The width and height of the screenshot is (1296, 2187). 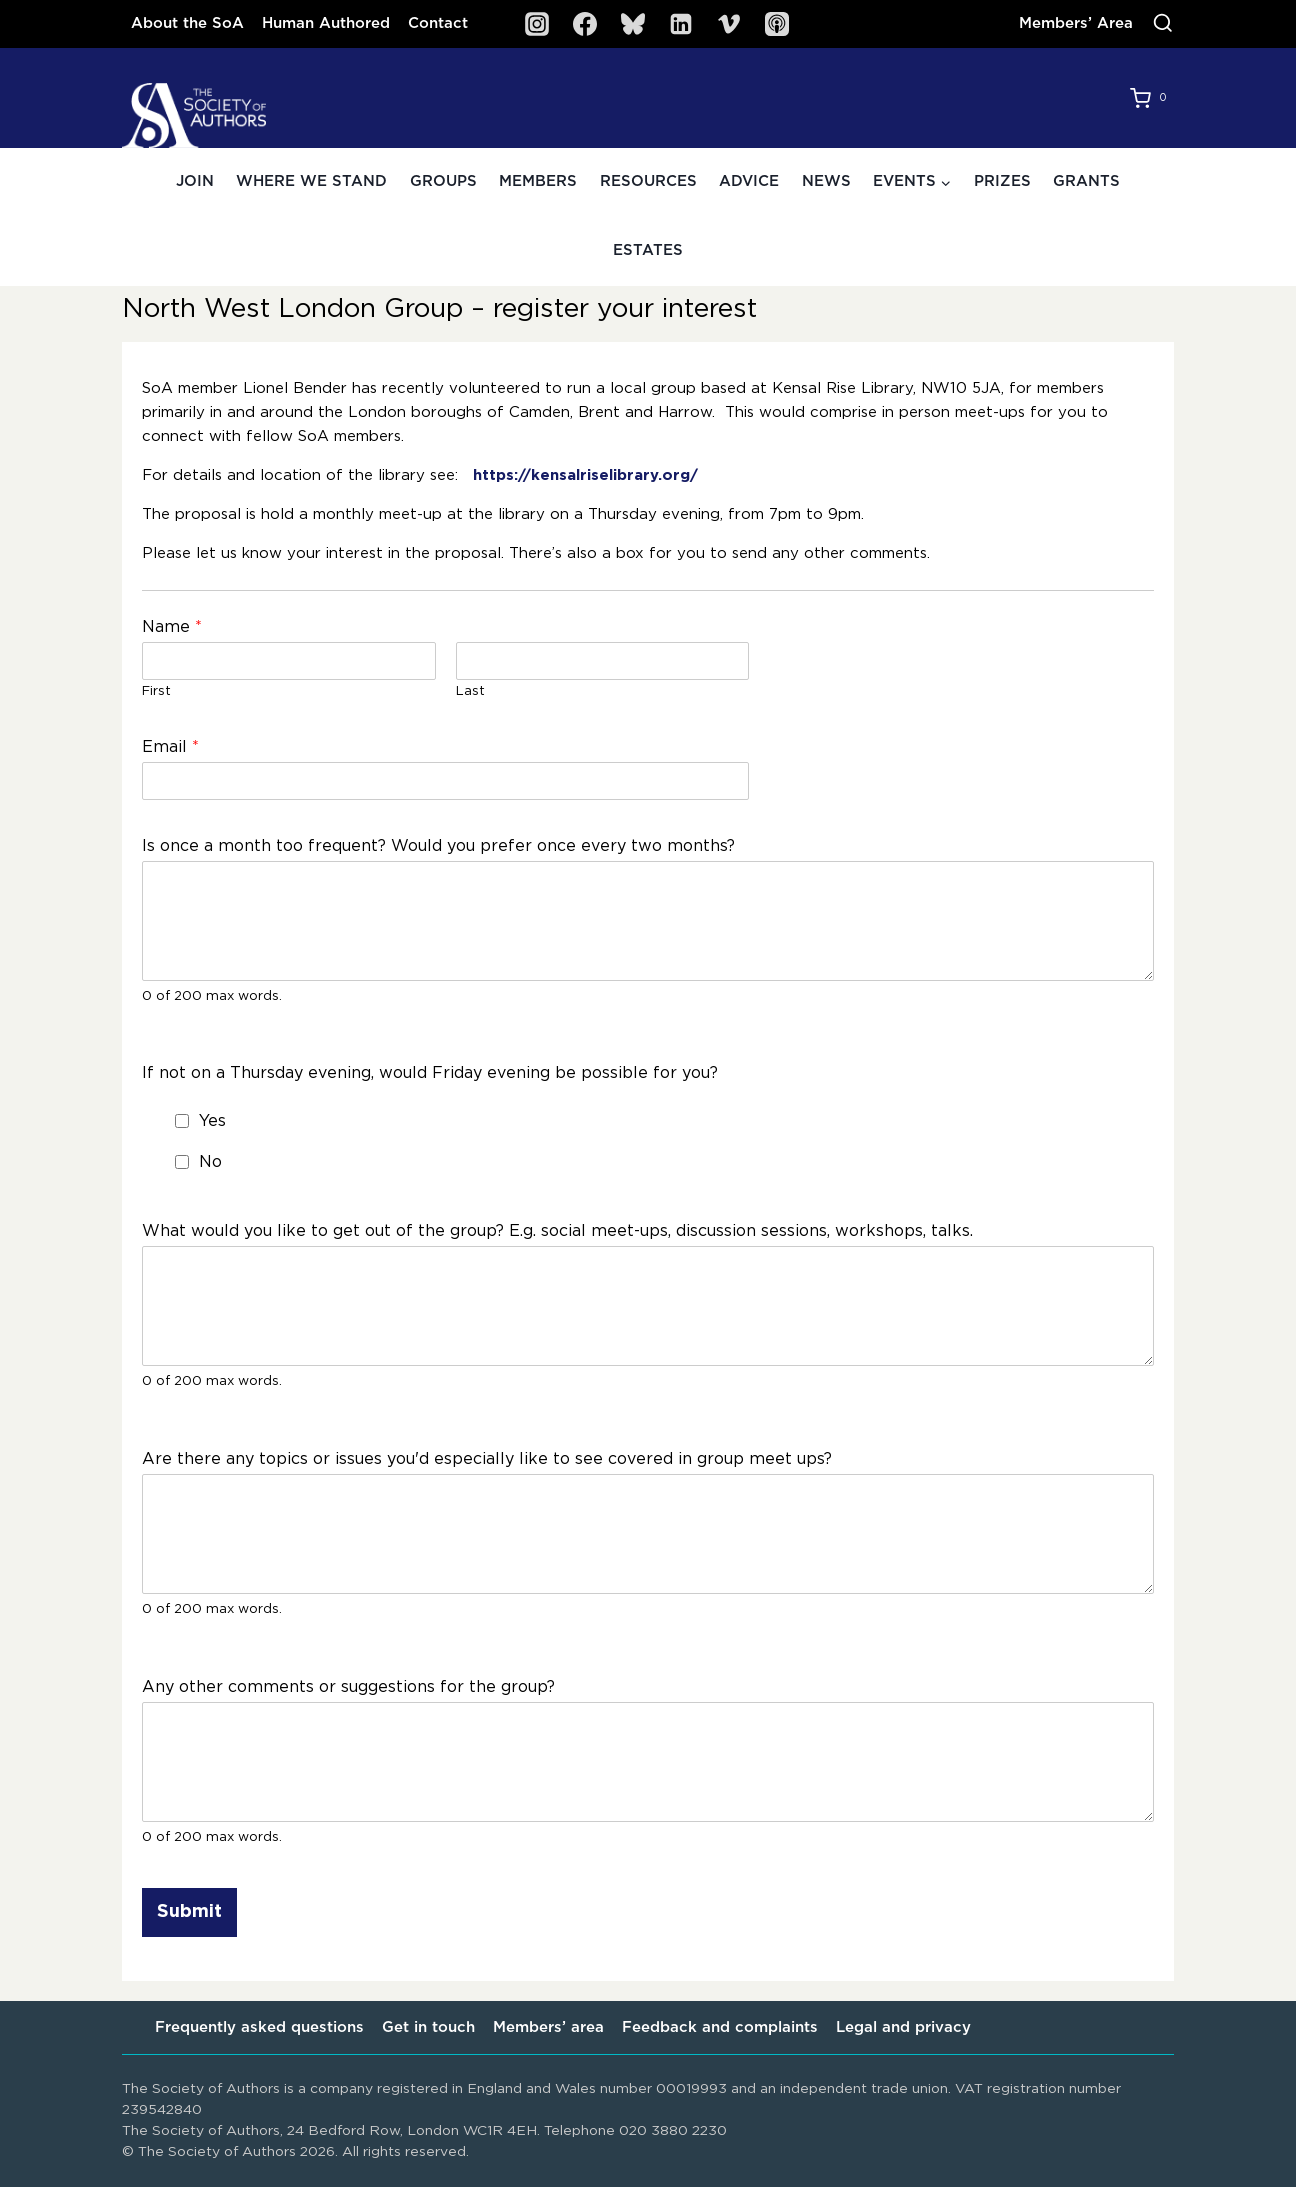 What do you see at coordinates (826, 181) in the screenshot?
I see `News` at bounding box center [826, 181].